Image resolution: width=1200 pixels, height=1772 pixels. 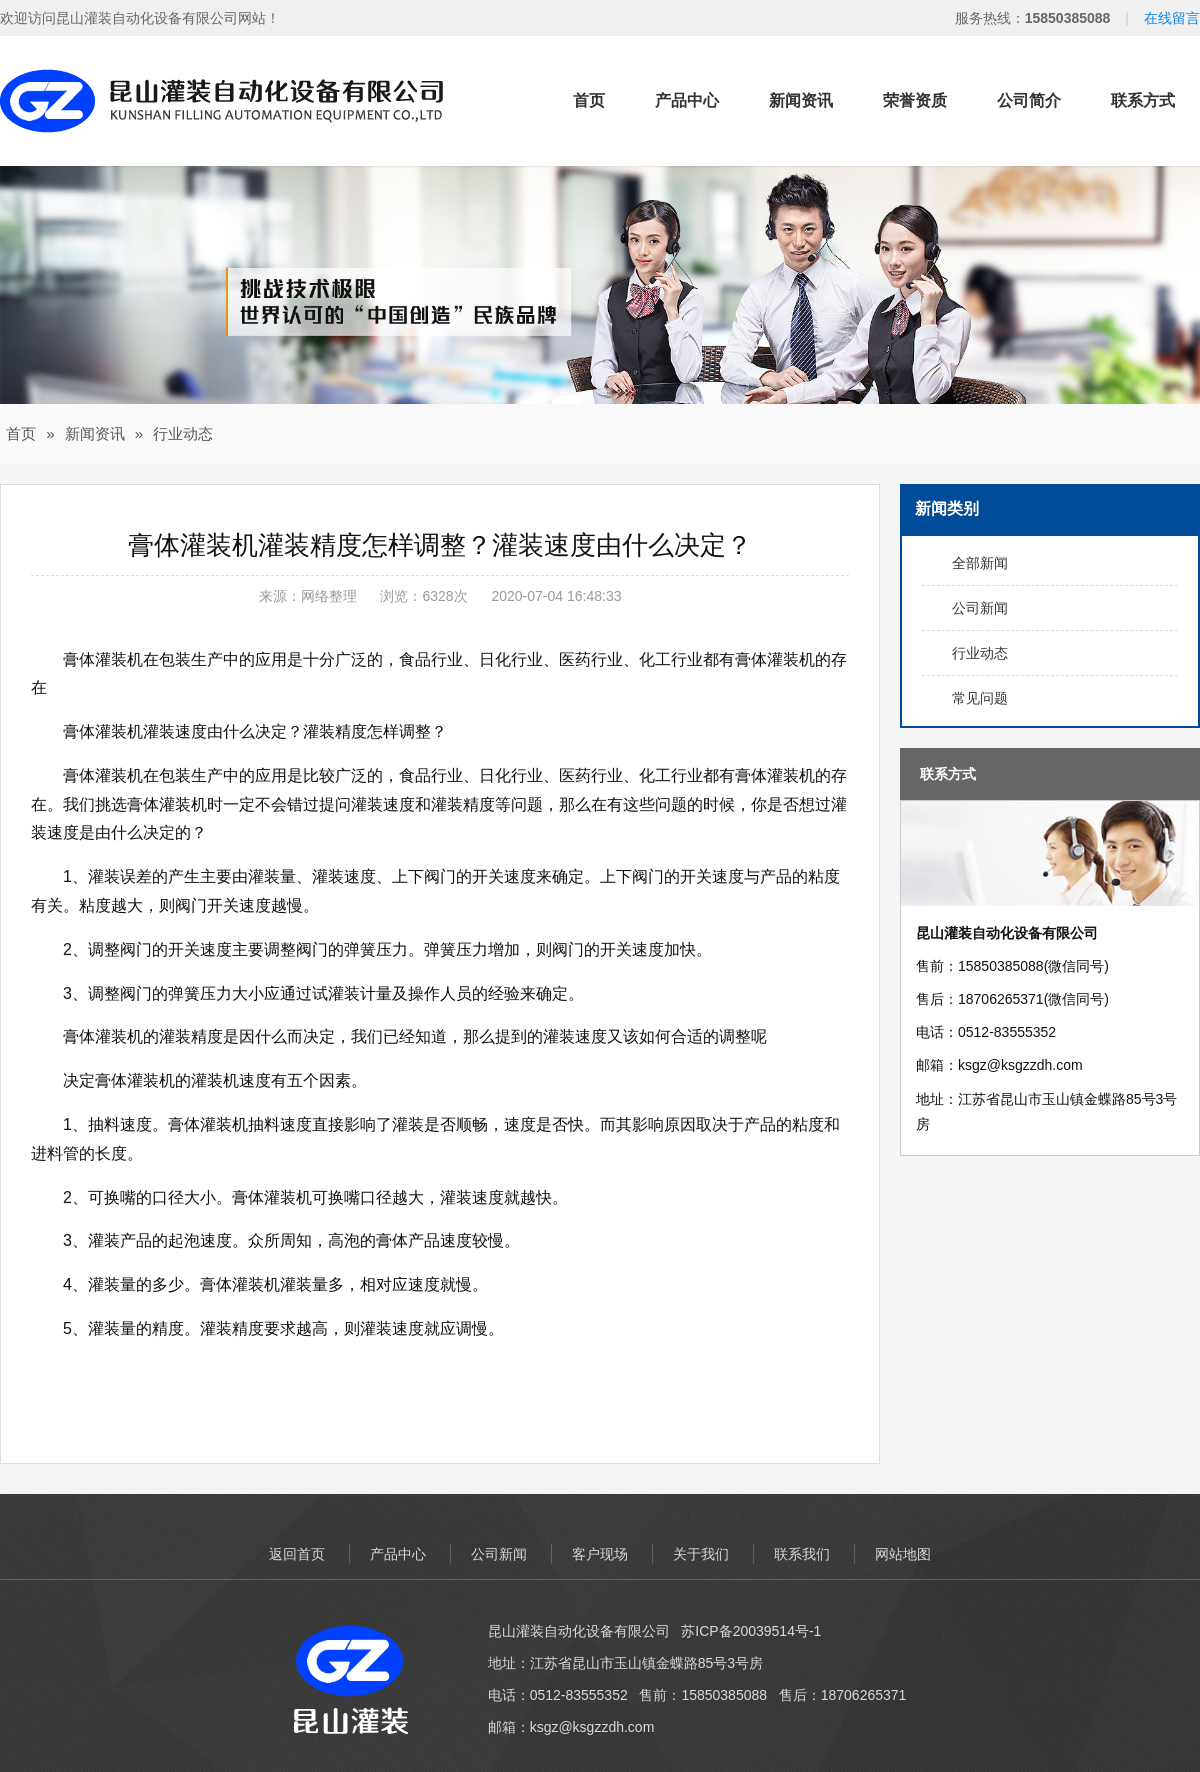 What do you see at coordinates (915, 100) in the screenshot?
I see `荣誉资质` at bounding box center [915, 100].